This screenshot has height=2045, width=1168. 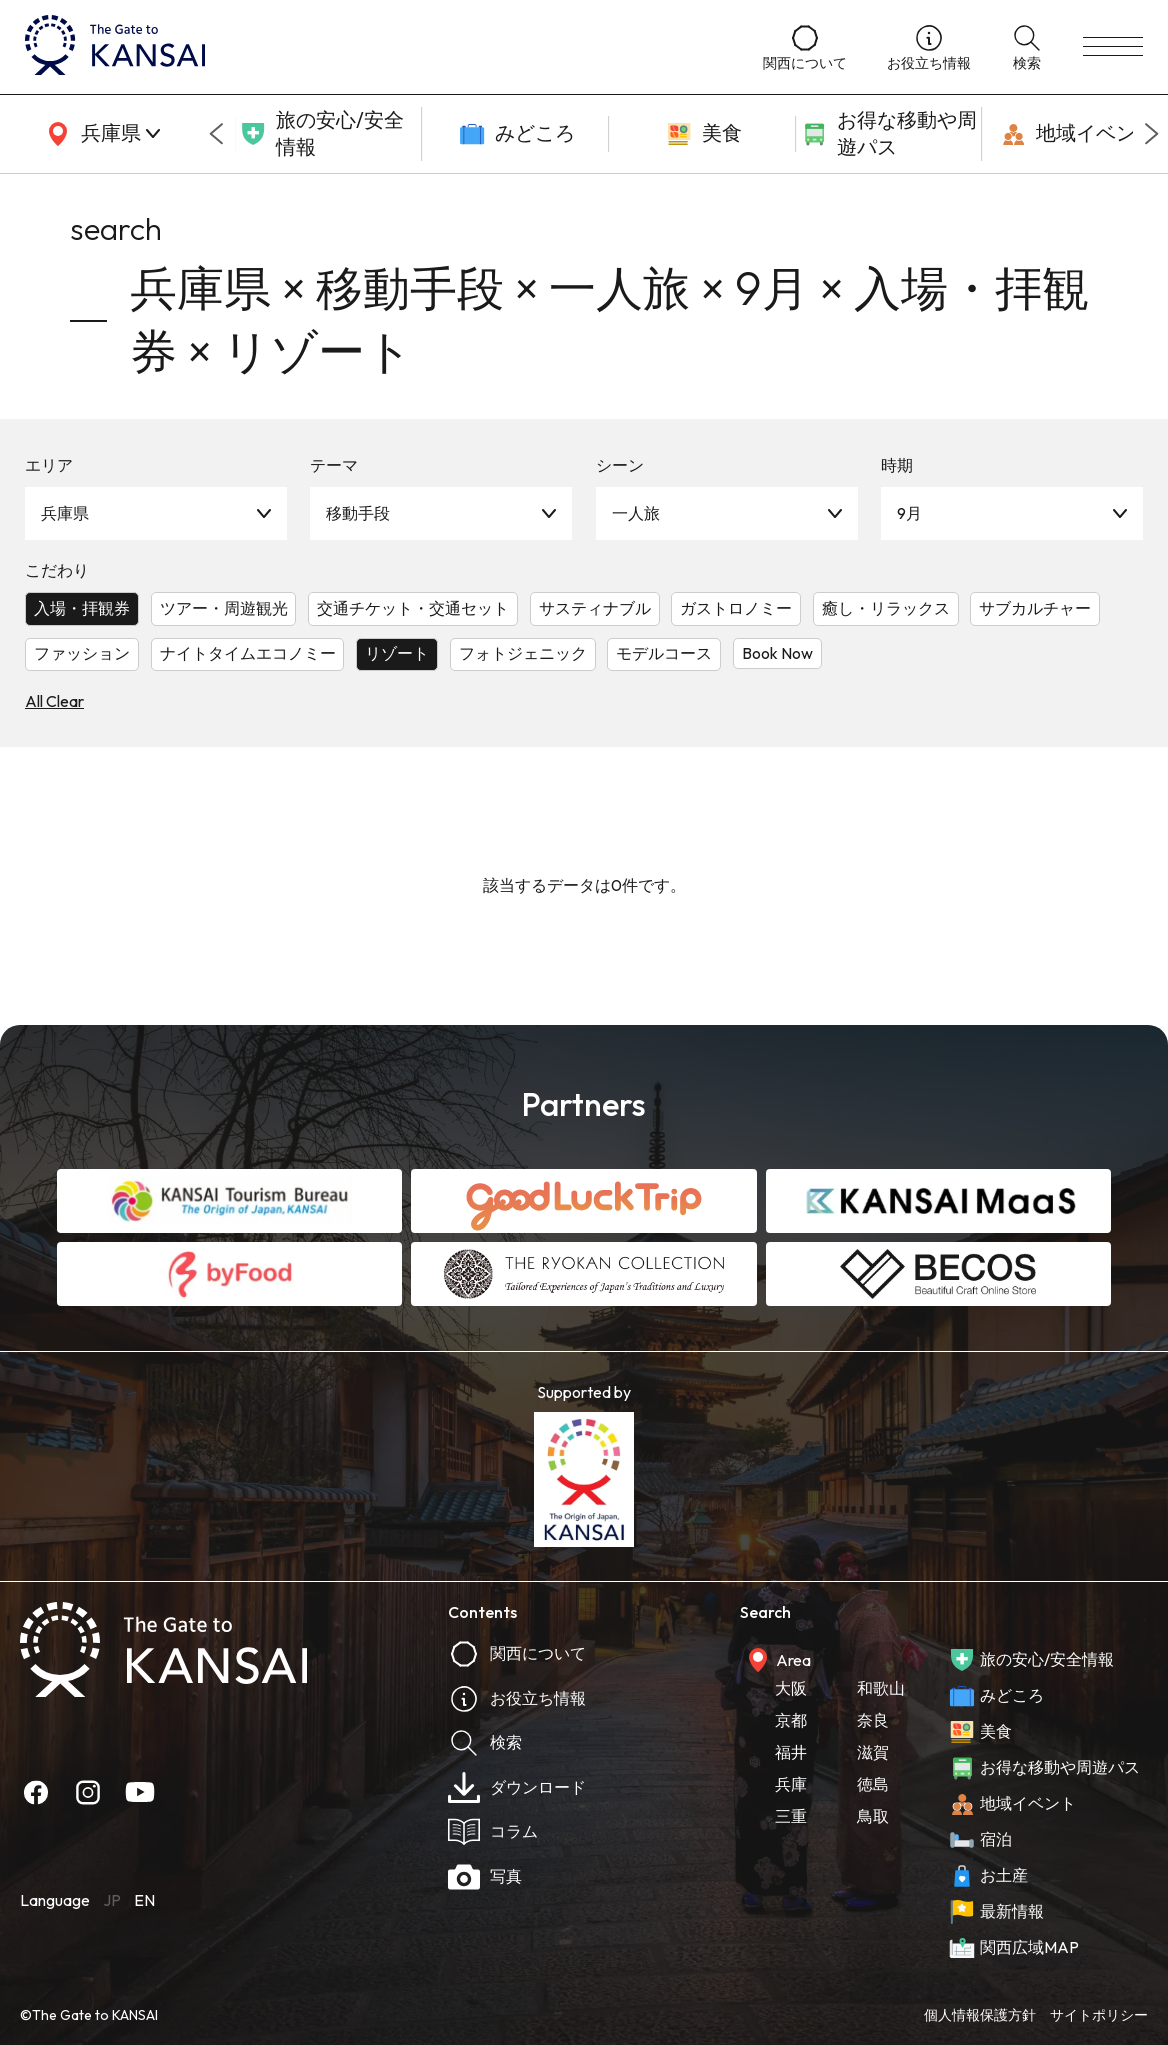 I want to click on ファッション, so click(x=82, y=653).